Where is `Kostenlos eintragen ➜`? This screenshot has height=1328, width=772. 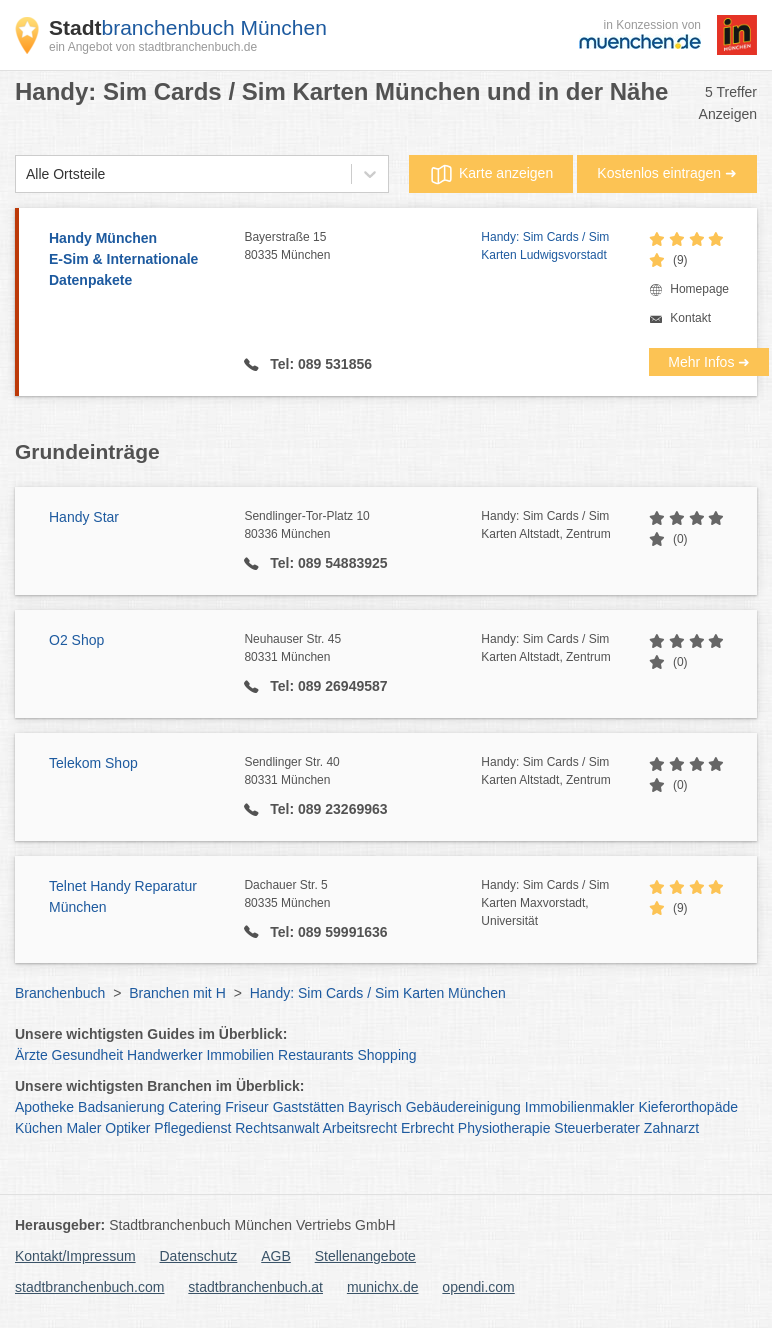 Kostenlos eintragen ➜ is located at coordinates (667, 173).